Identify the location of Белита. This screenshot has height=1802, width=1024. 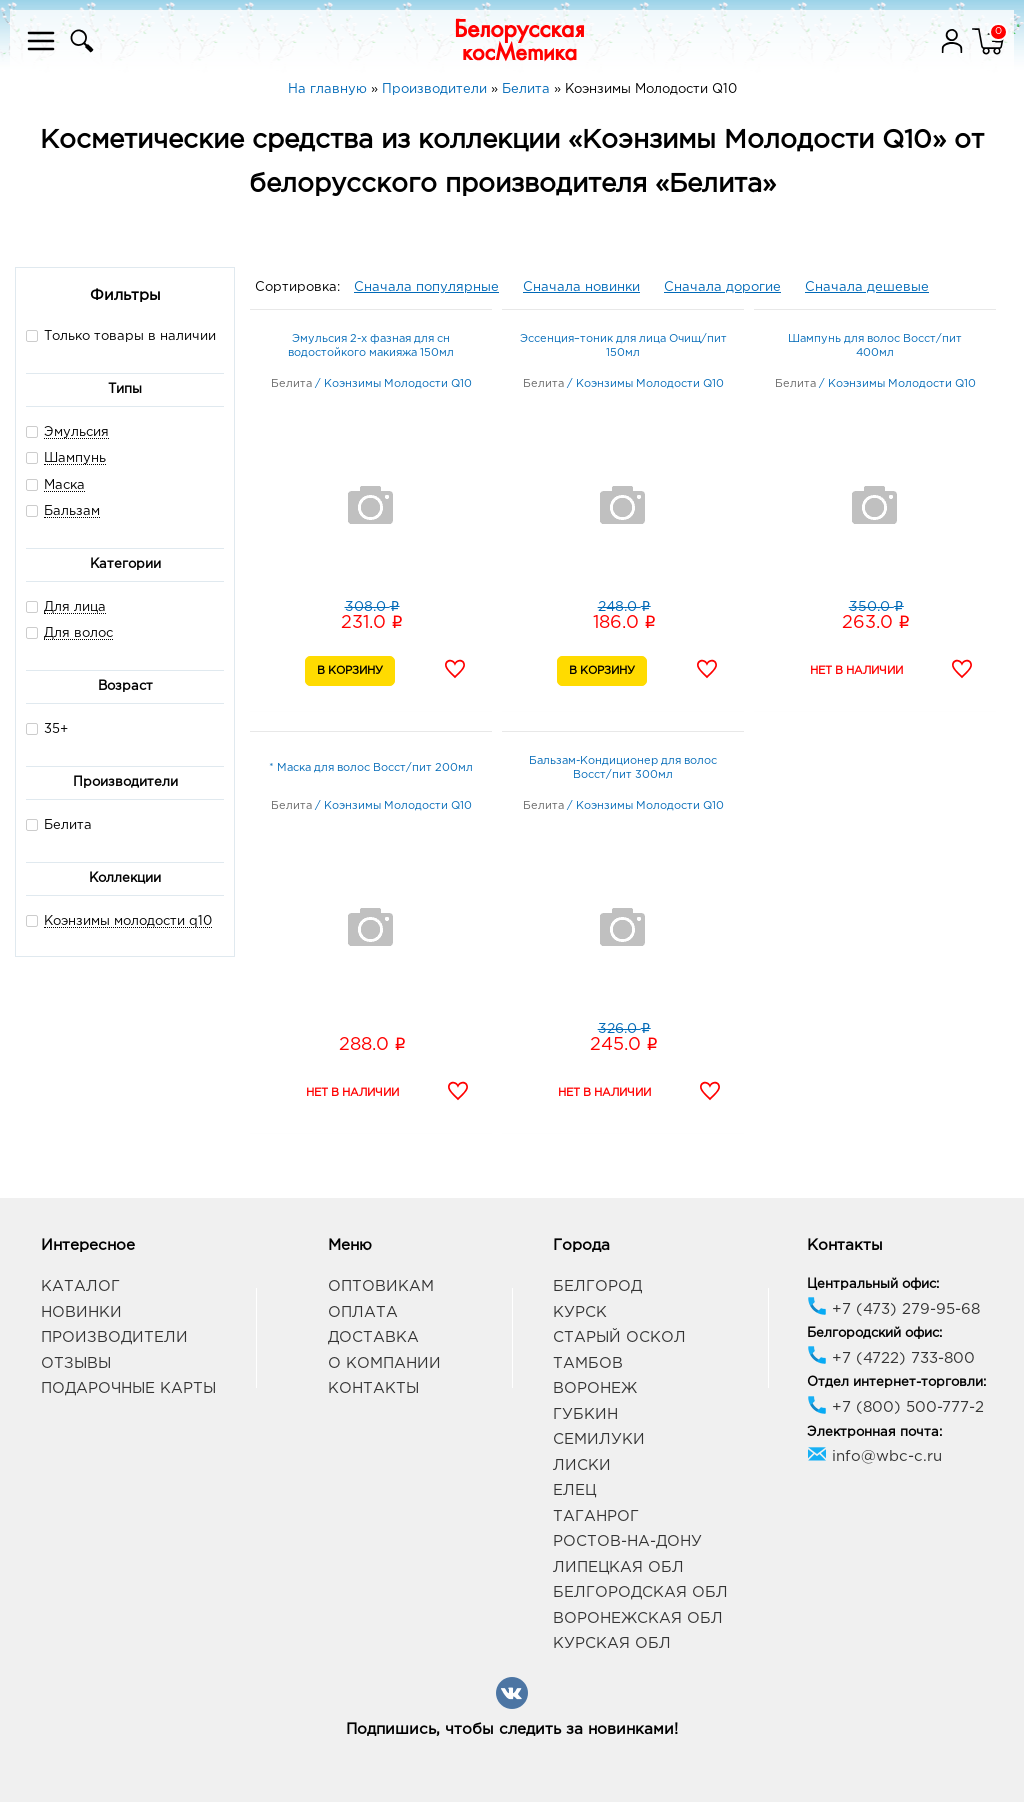
(59, 824).